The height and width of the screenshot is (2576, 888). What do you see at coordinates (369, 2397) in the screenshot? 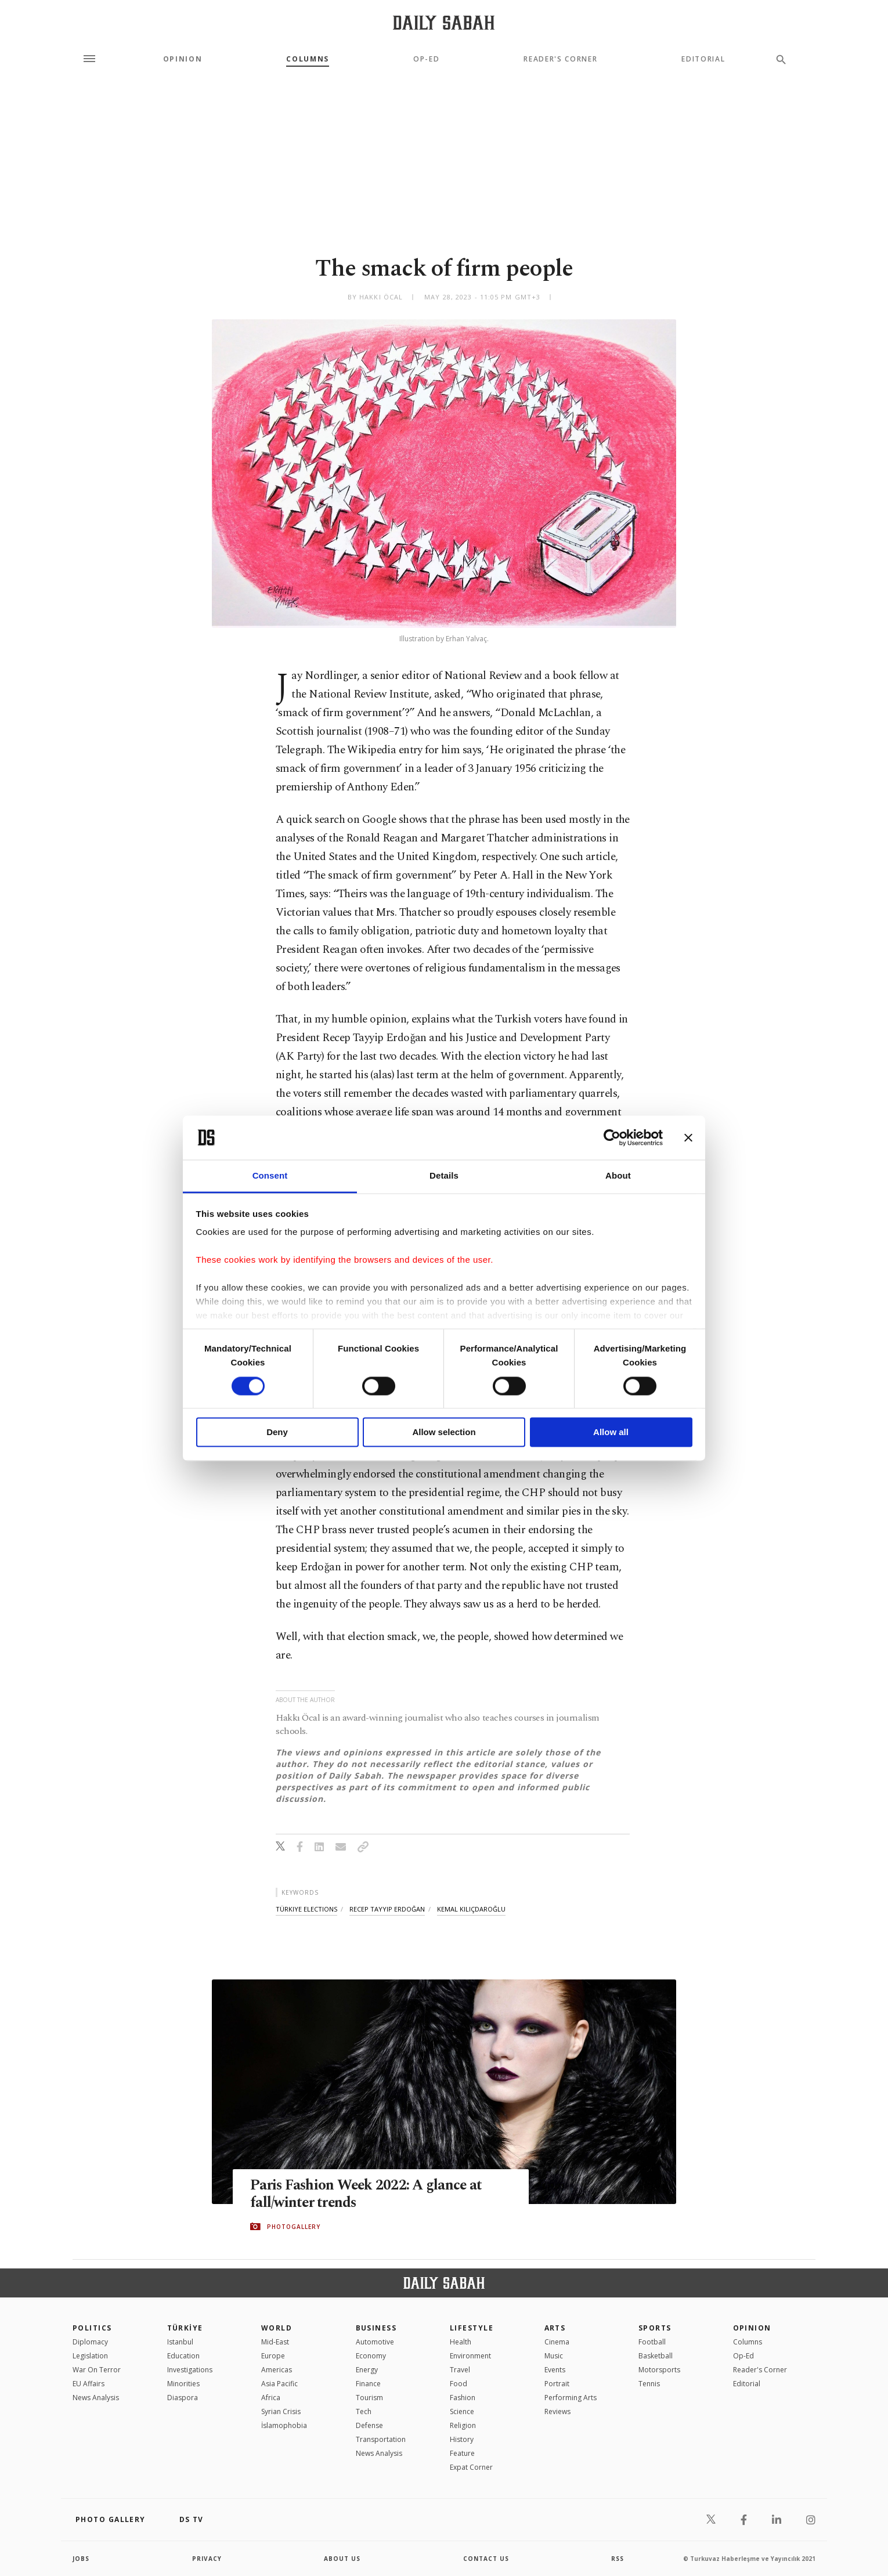
I see `Tourism` at bounding box center [369, 2397].